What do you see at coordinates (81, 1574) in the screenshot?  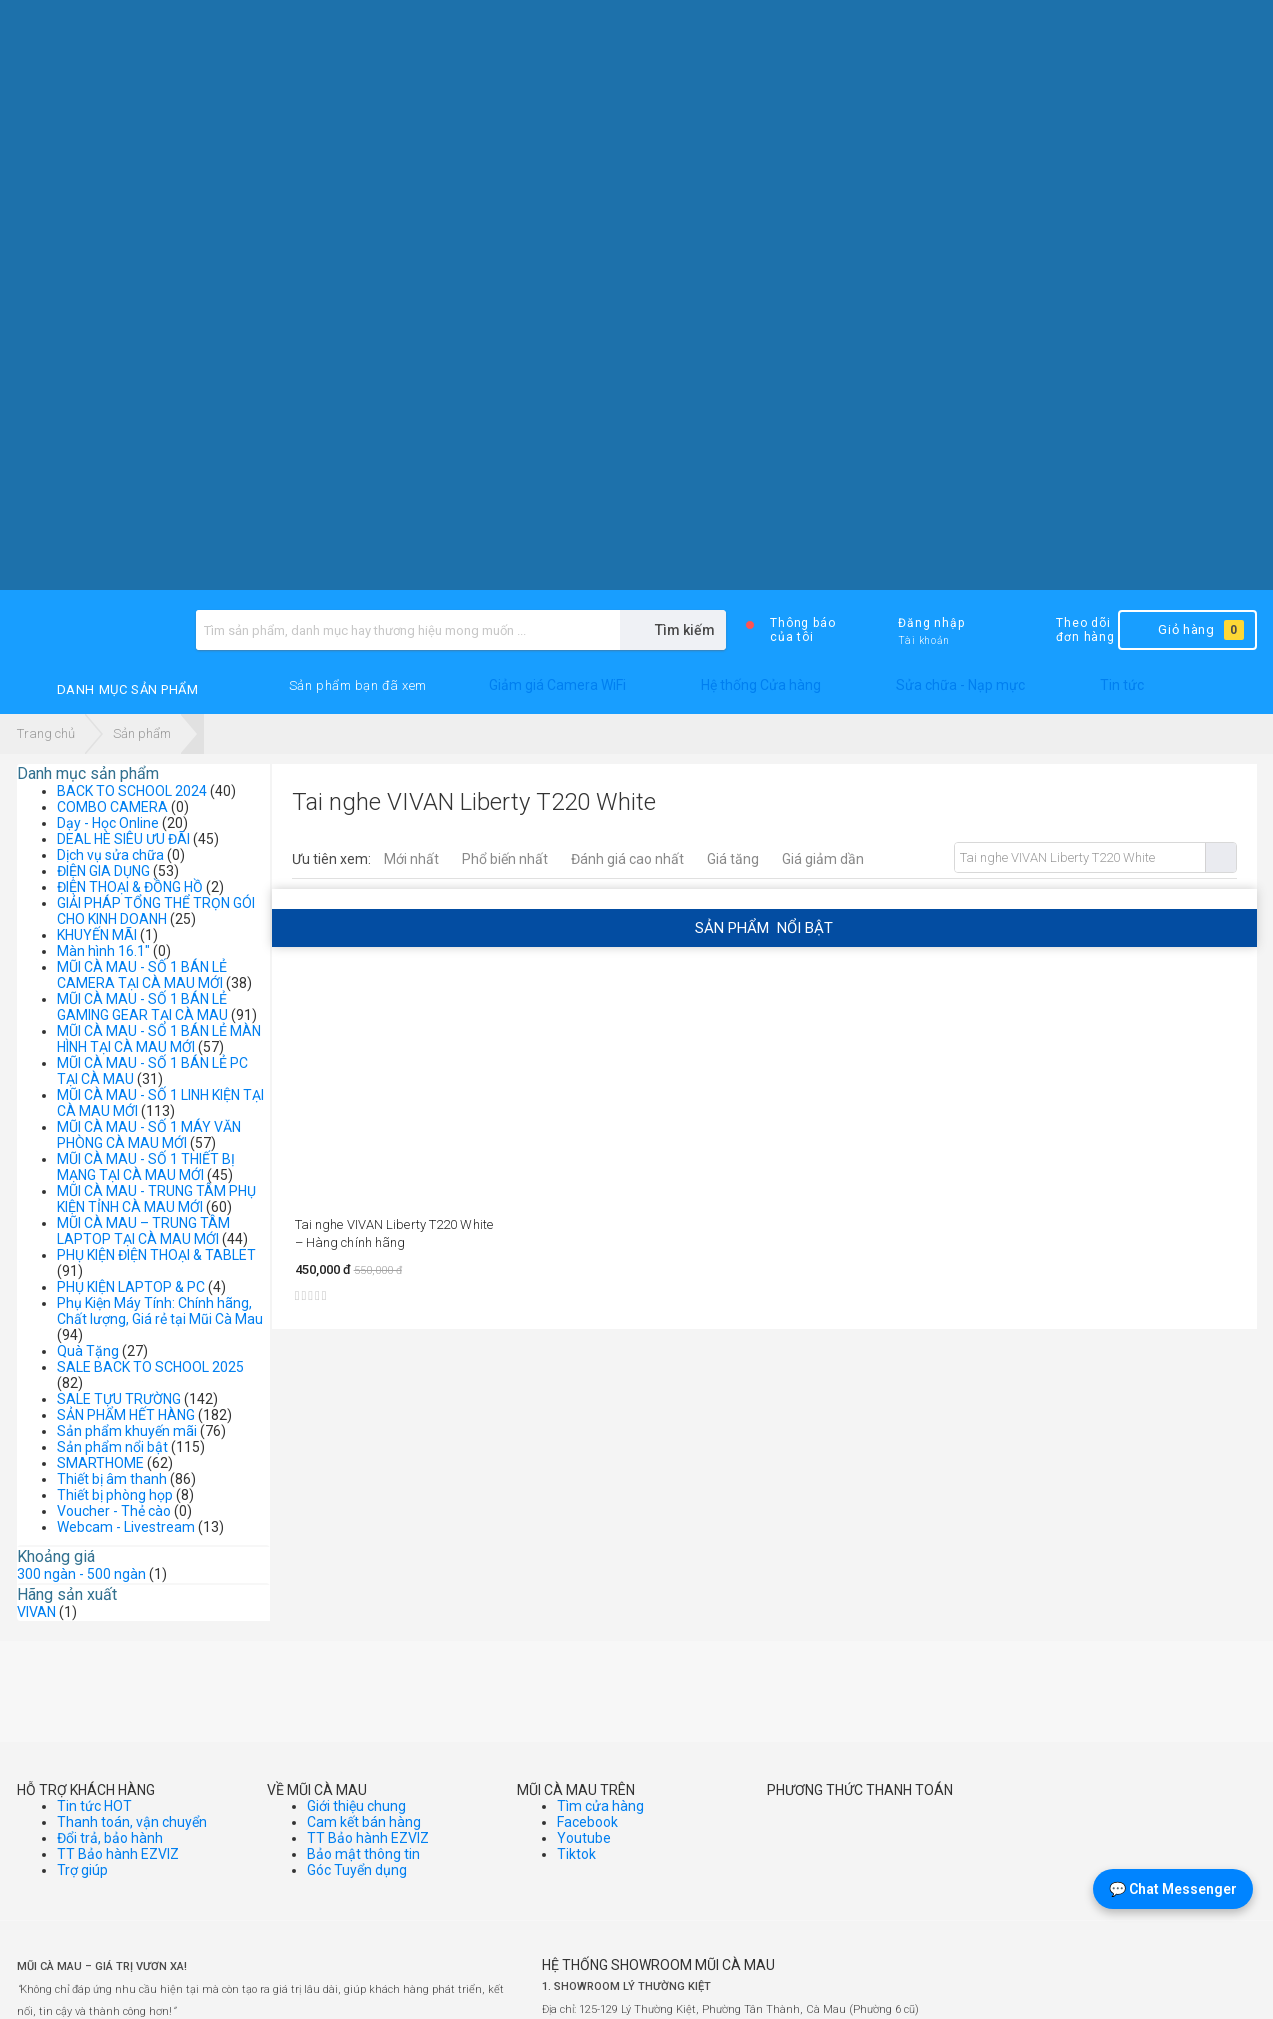 I see `300 ngàn - 500 ngàn` at bounding box center [81, 1574].